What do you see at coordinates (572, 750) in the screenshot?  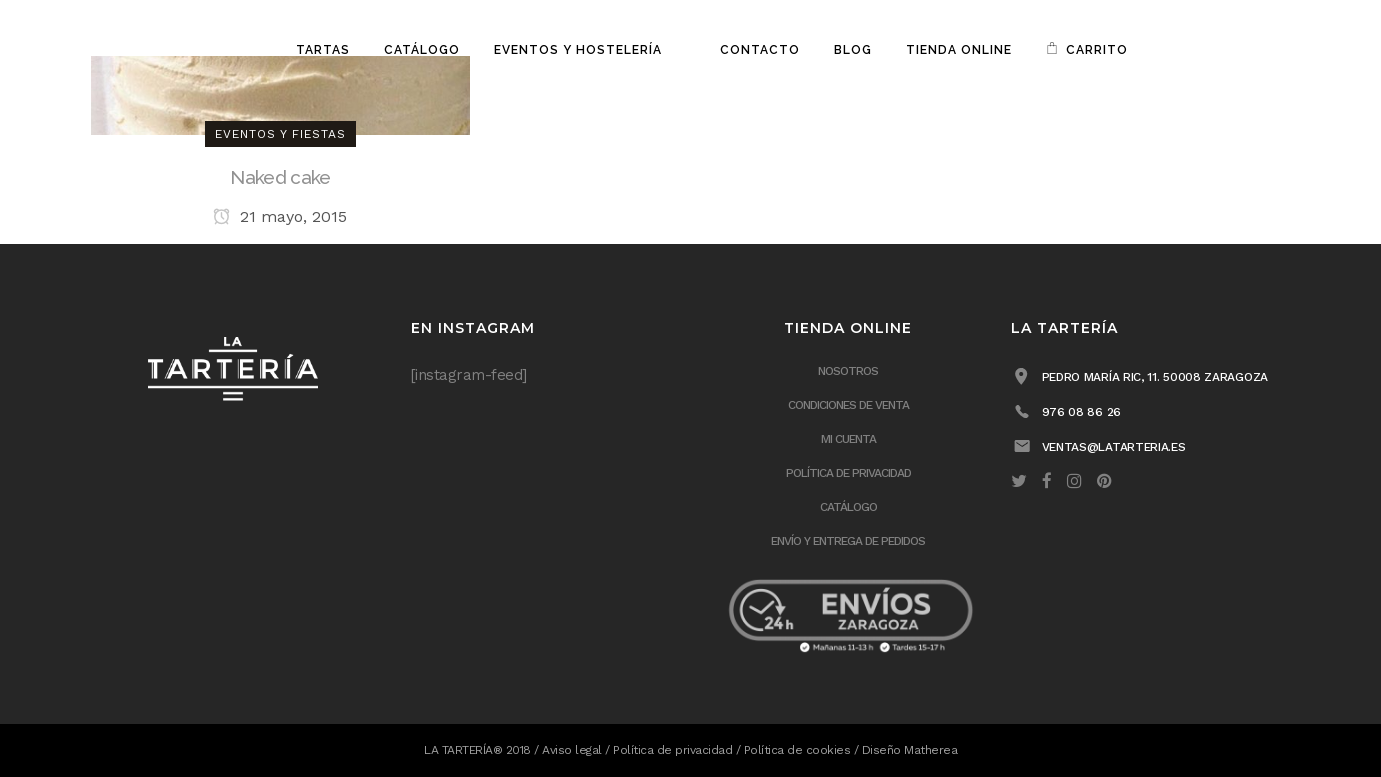 I see `Aviso legal` at bounding box center [572, 750].